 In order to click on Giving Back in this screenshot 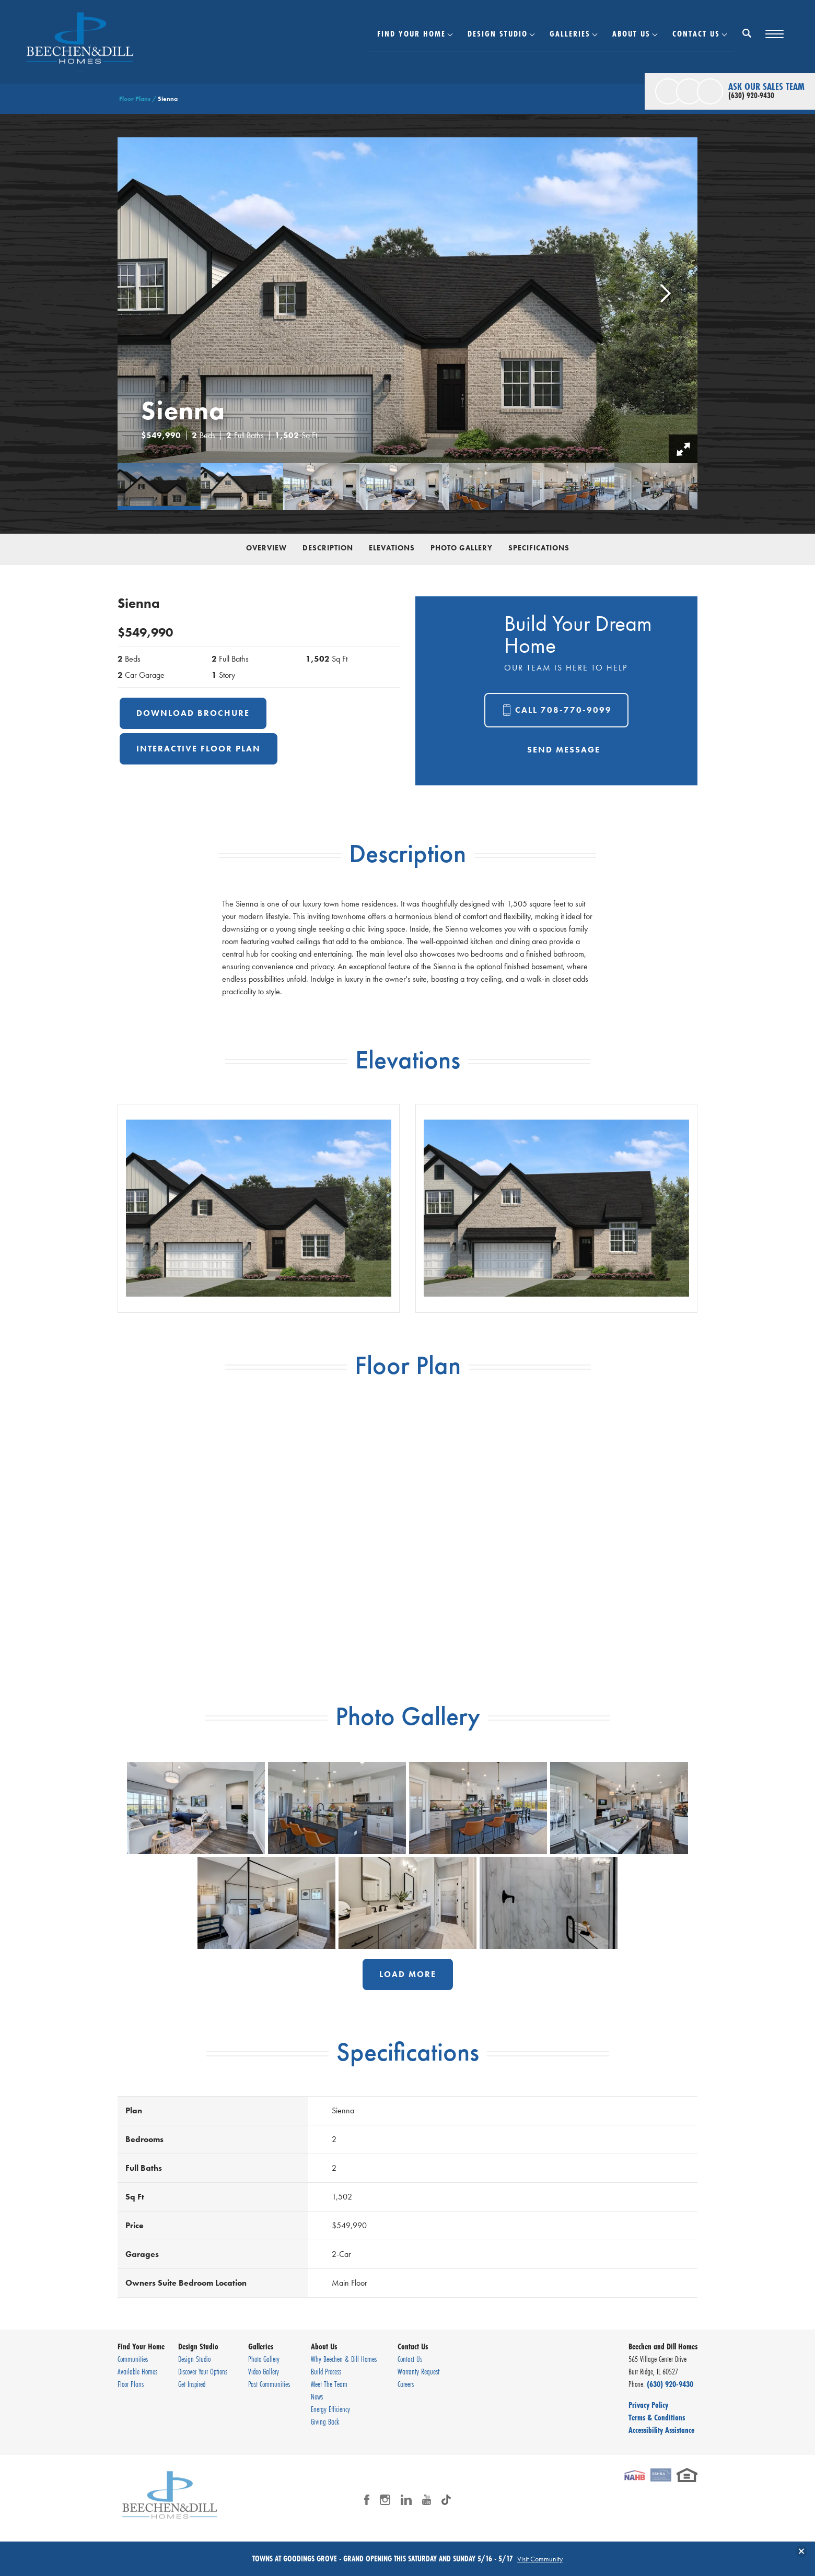, I will do `click(325, 2421)`.